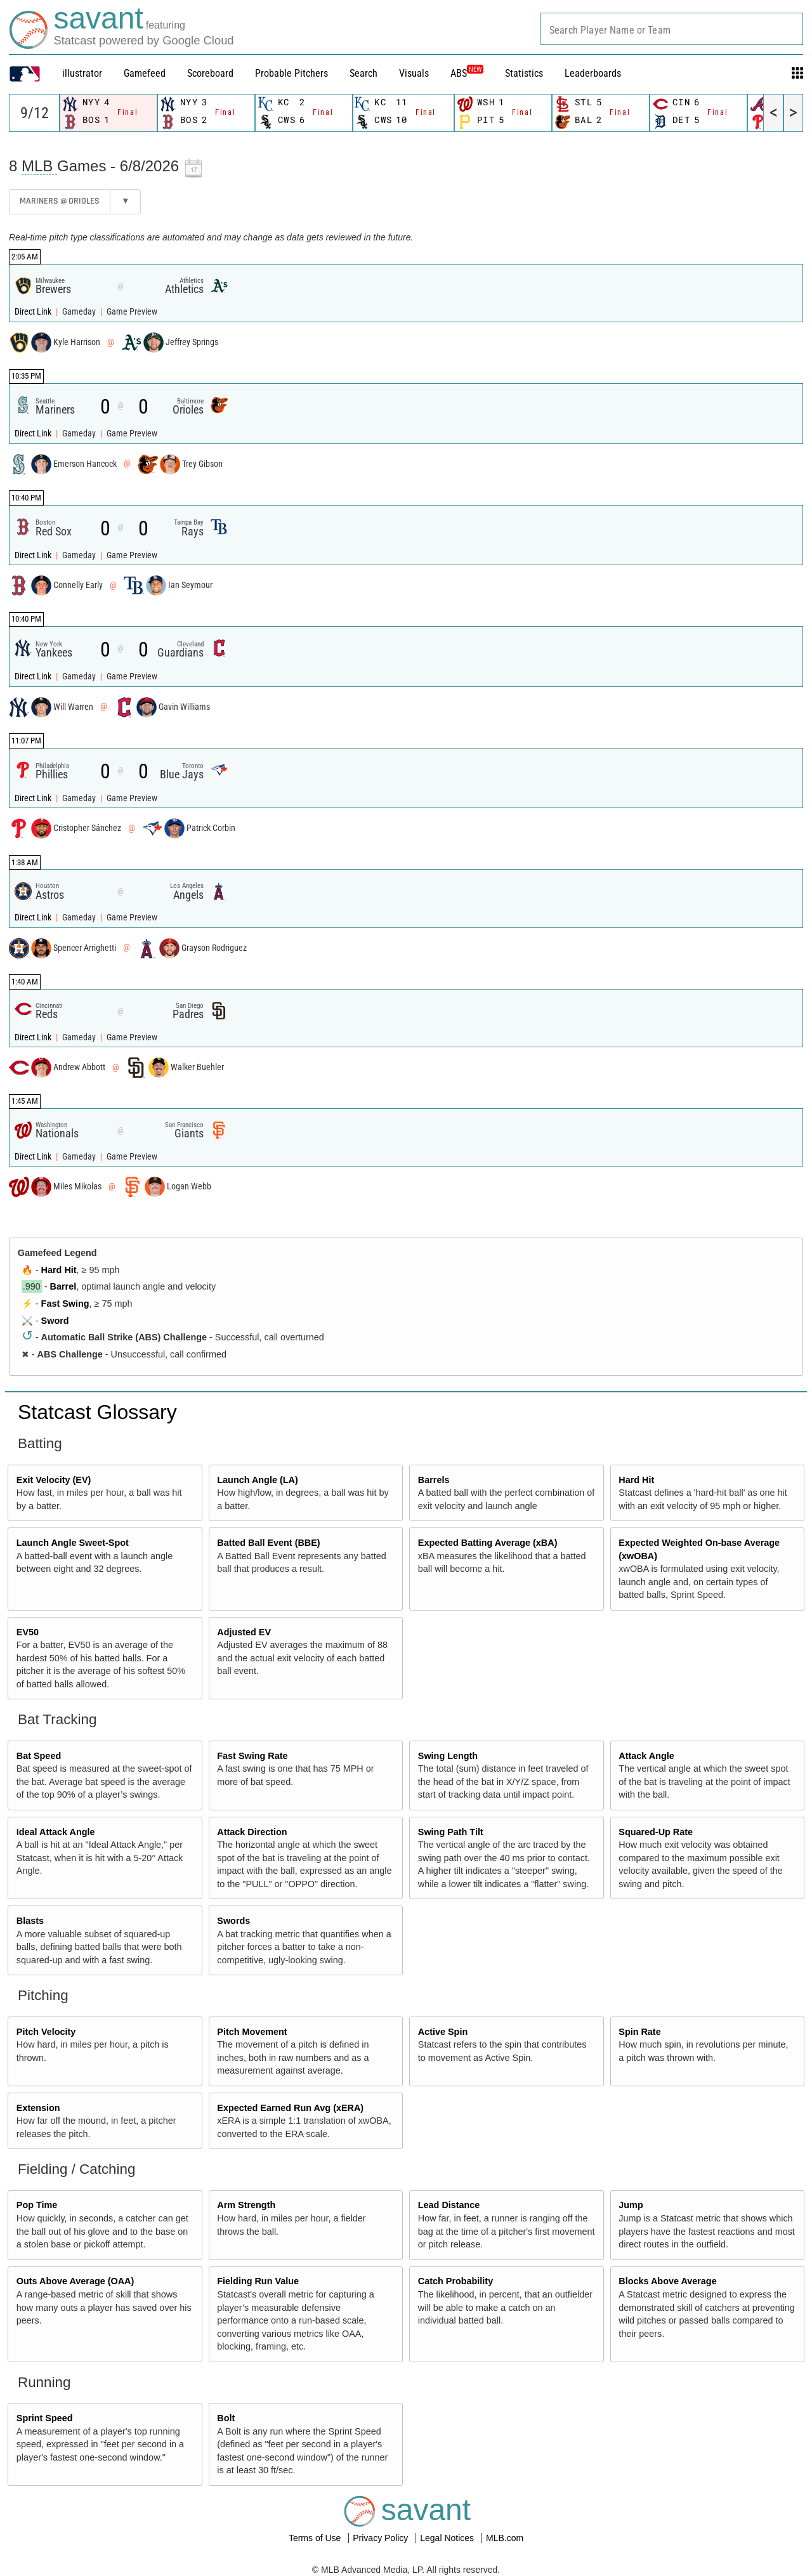  What do you see at coordinates (488, 1543) in the screenshot?
I see `Expected Batting Average (xBA)` at bounding box center [488, 1543].